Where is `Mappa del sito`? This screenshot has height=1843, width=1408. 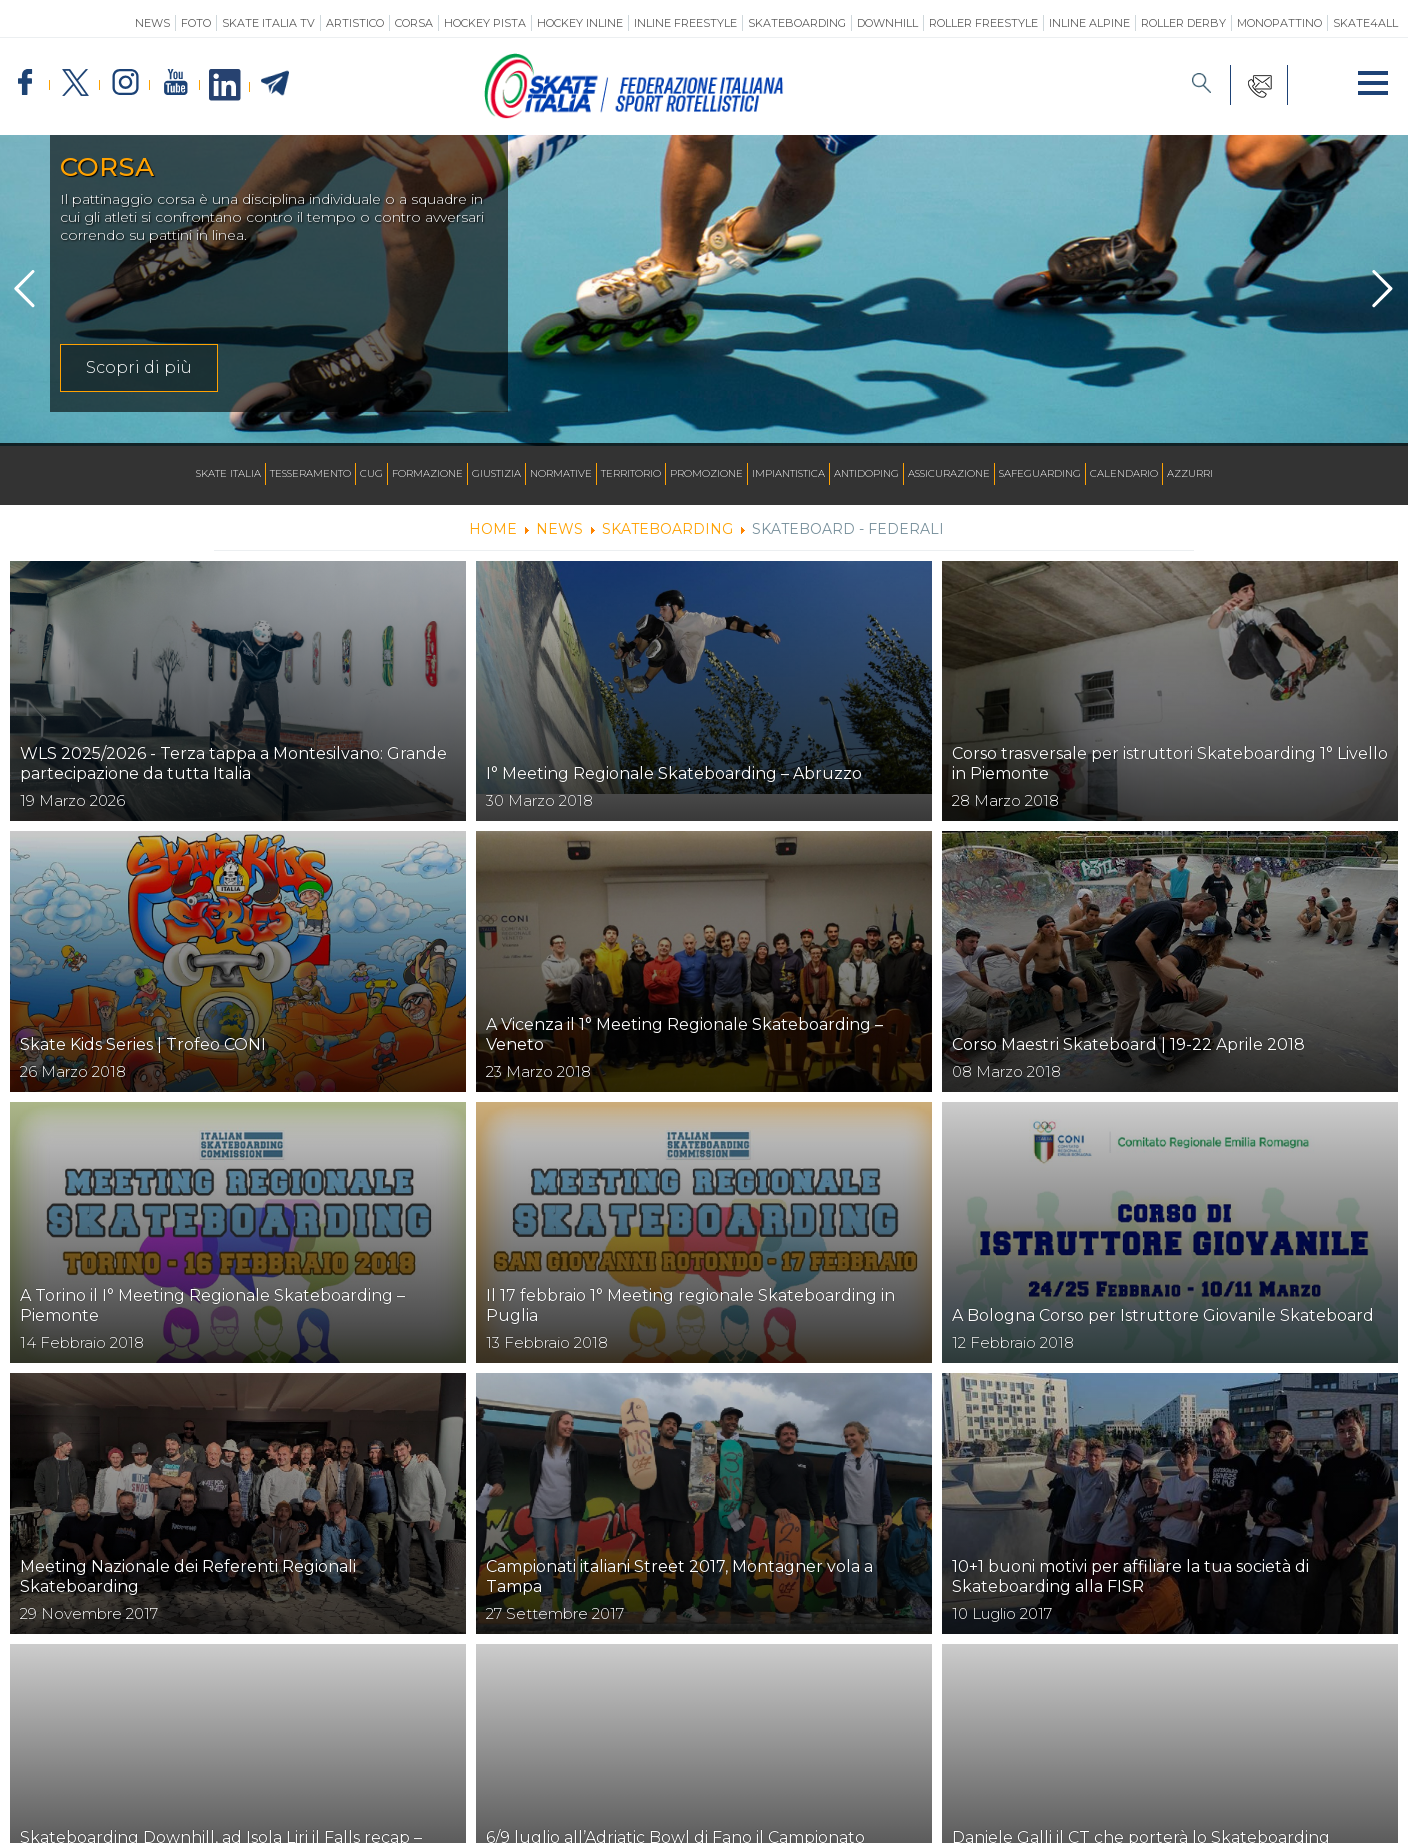
Mappa del sito is located at coordinates (407, 1812).